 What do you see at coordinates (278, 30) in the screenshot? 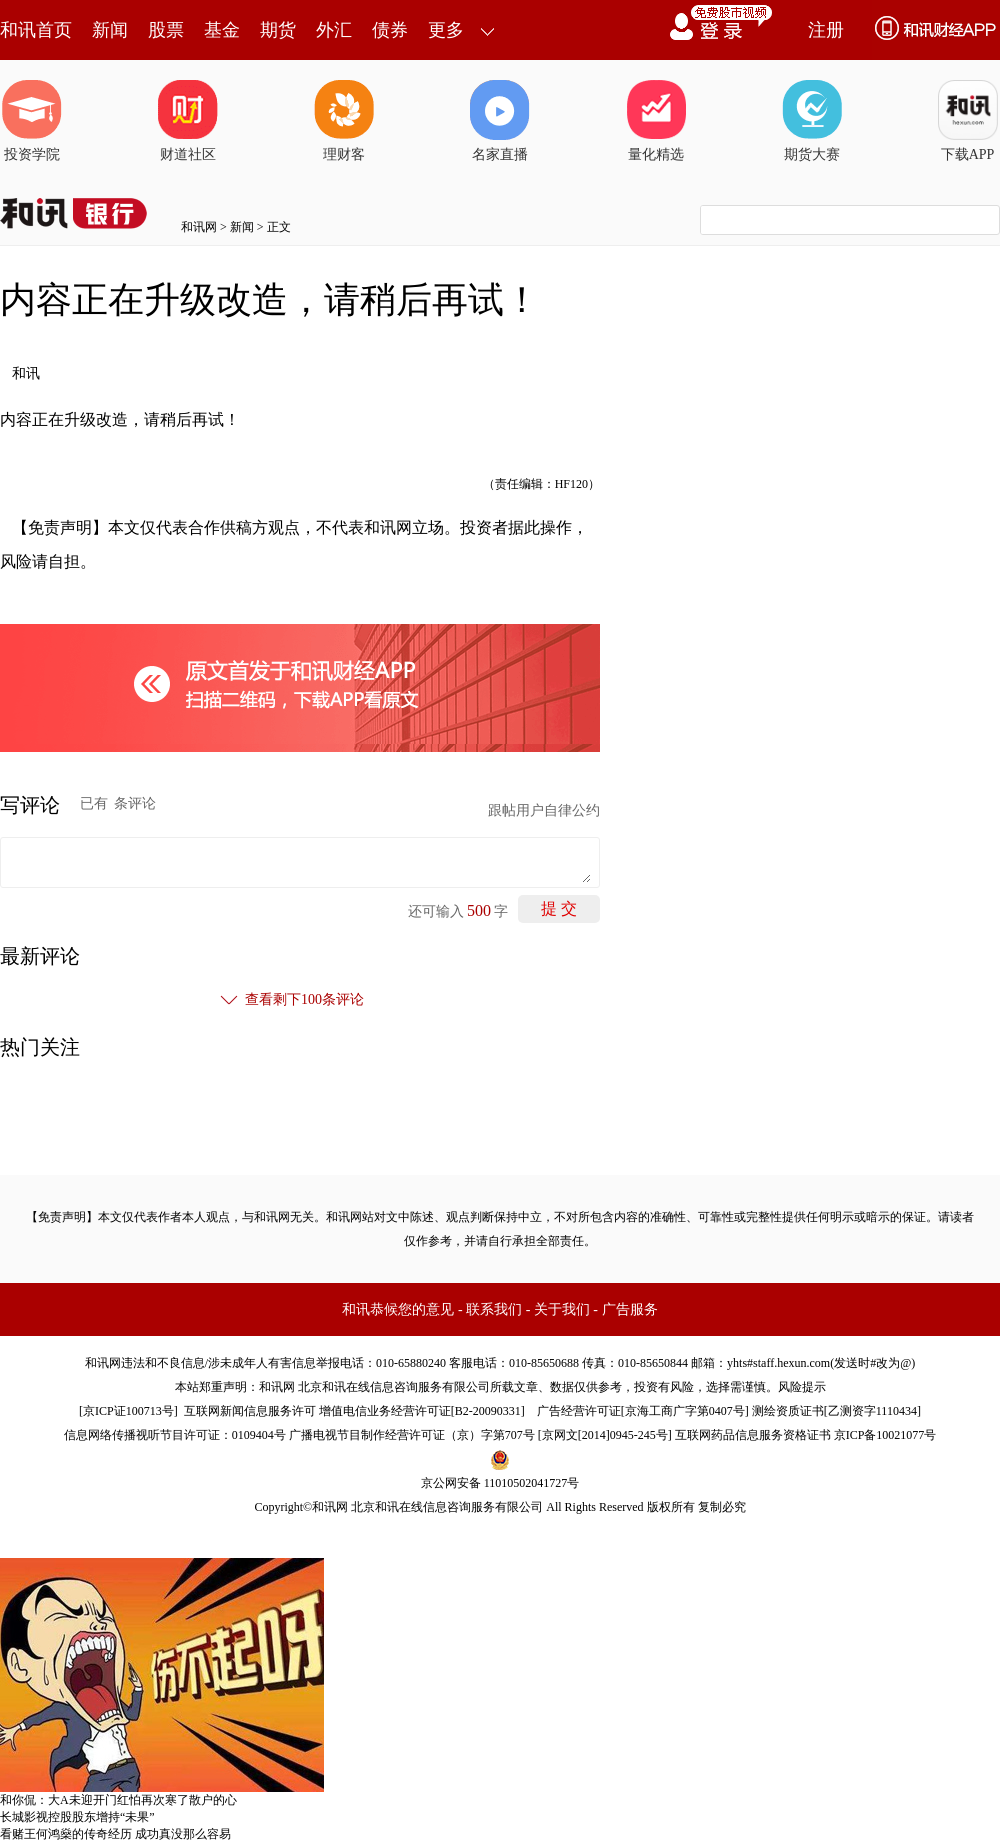
I see `期货` at bounding box center [278, 30].